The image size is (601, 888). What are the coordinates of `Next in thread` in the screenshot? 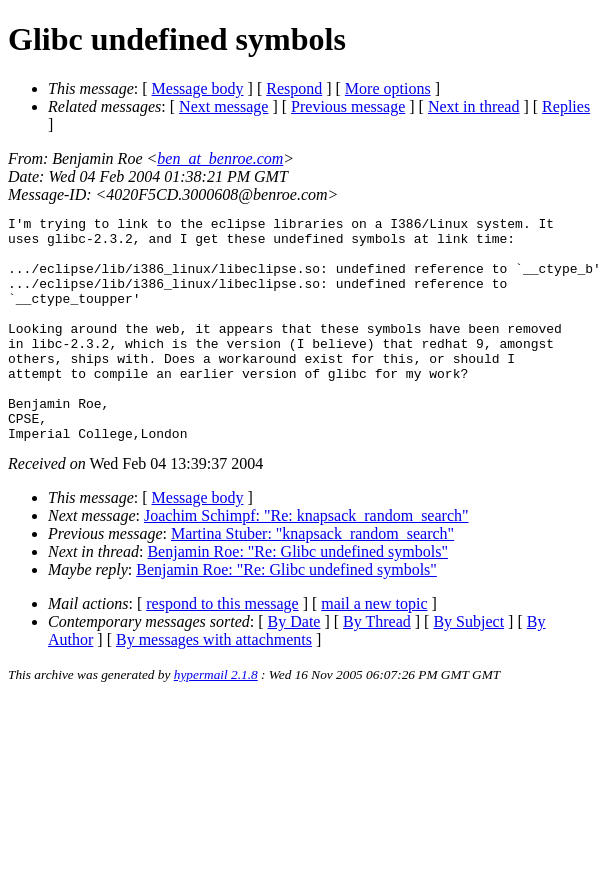 It's located at (474, 106).